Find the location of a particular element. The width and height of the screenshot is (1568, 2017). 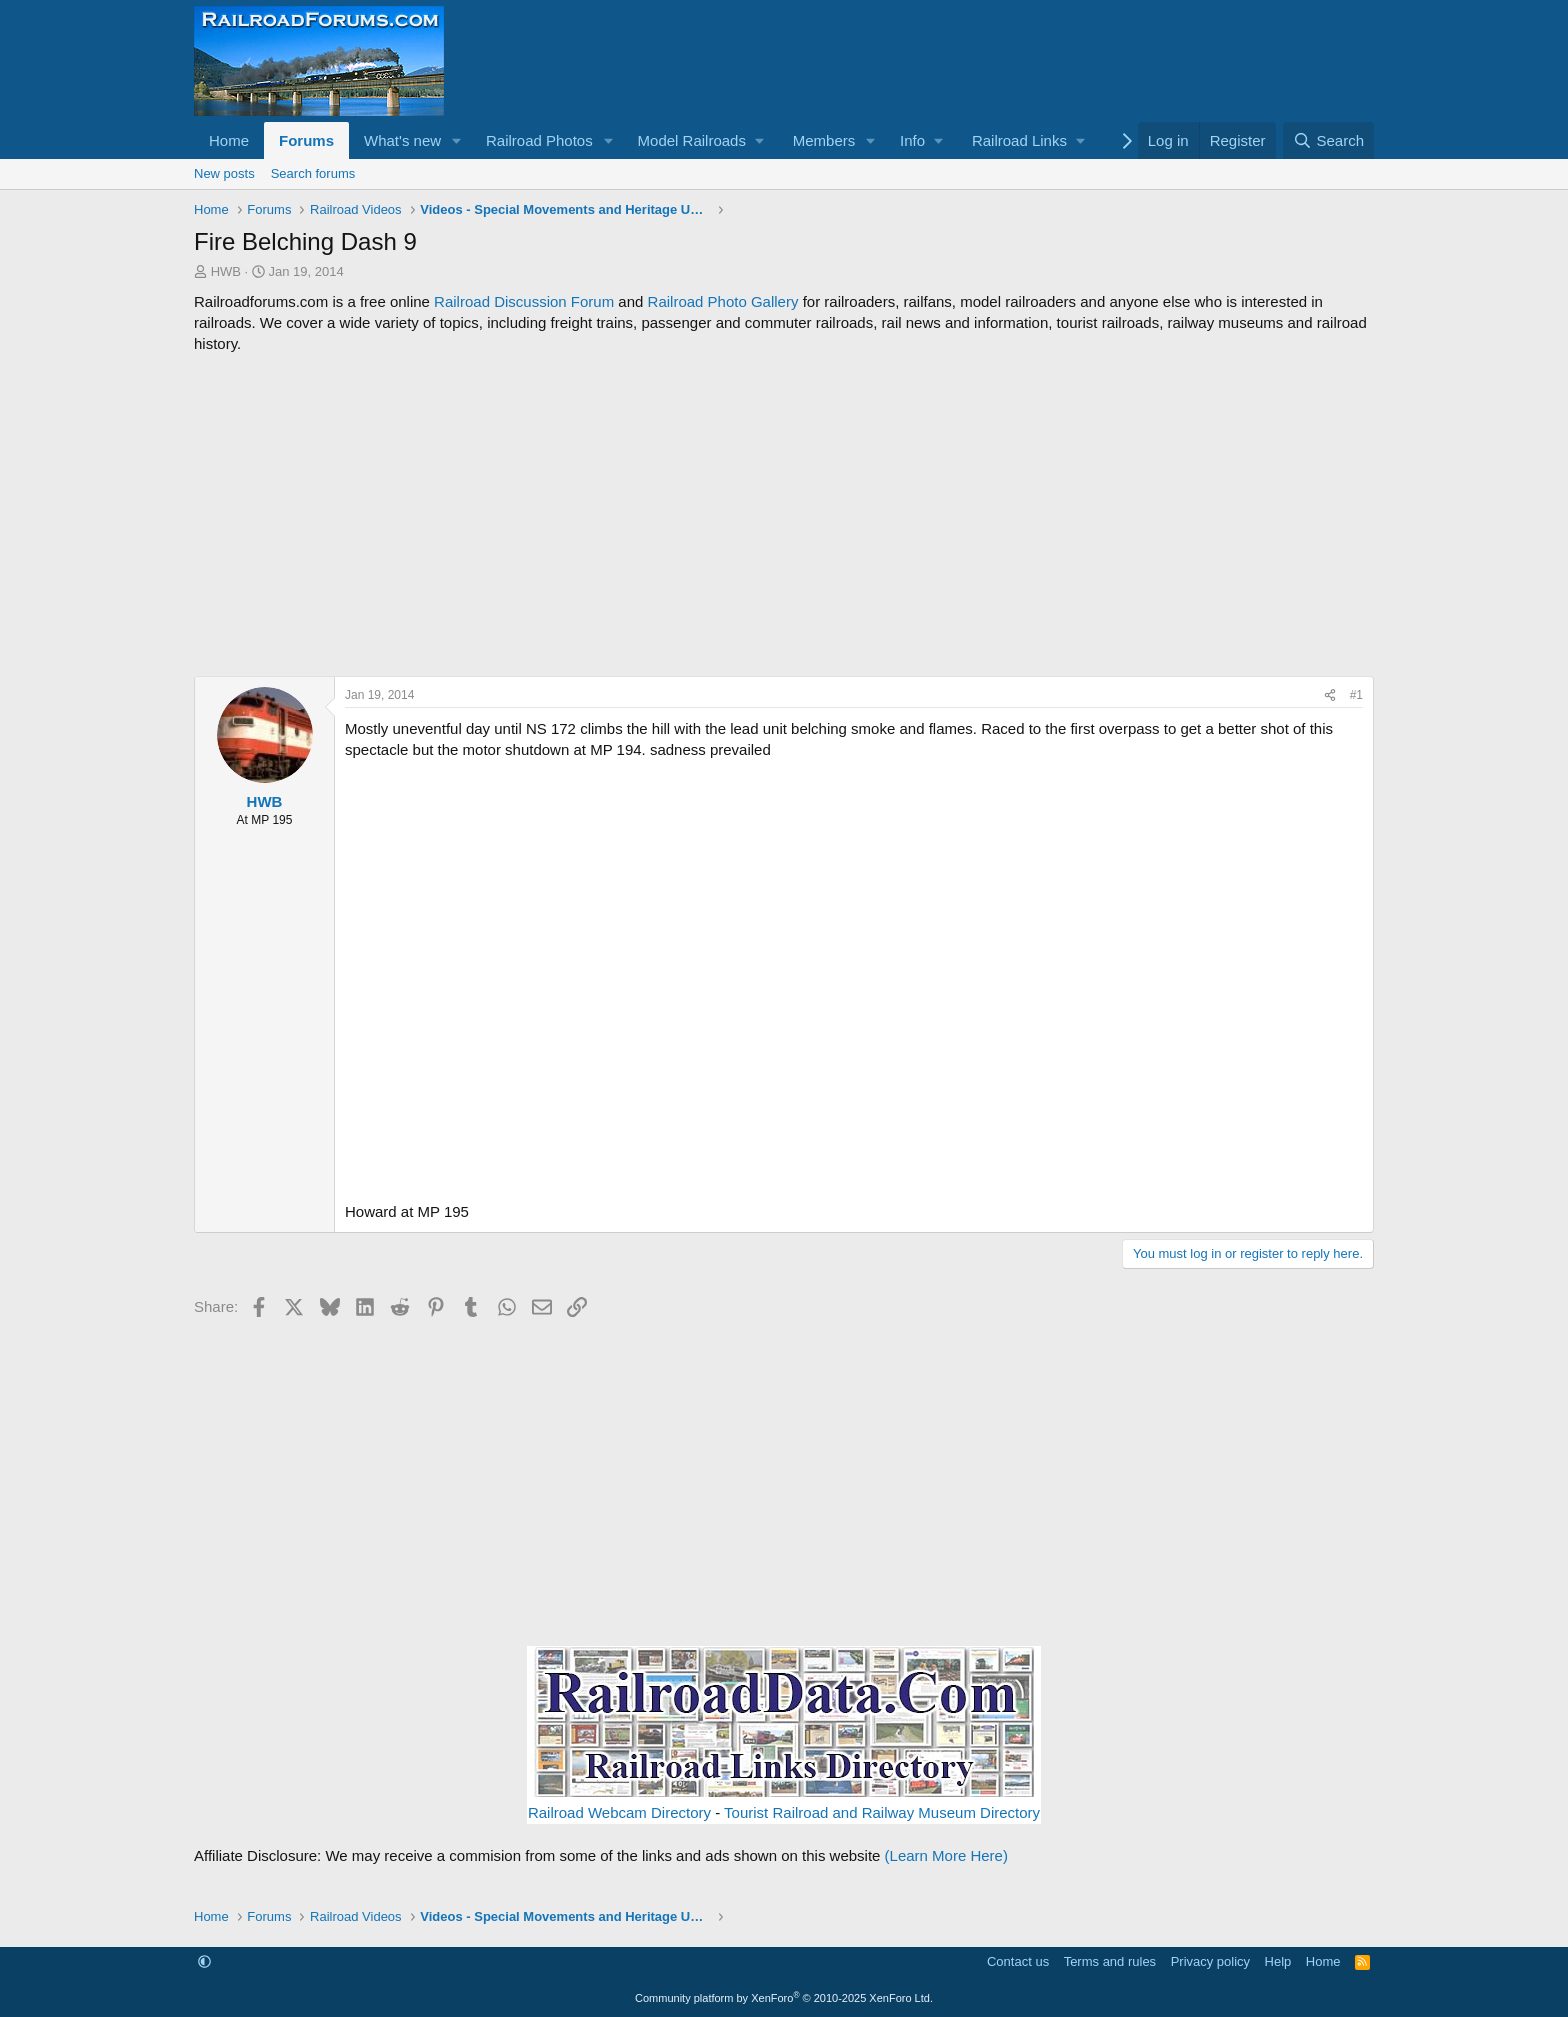

#1 is located at coordinates (1356, 695).